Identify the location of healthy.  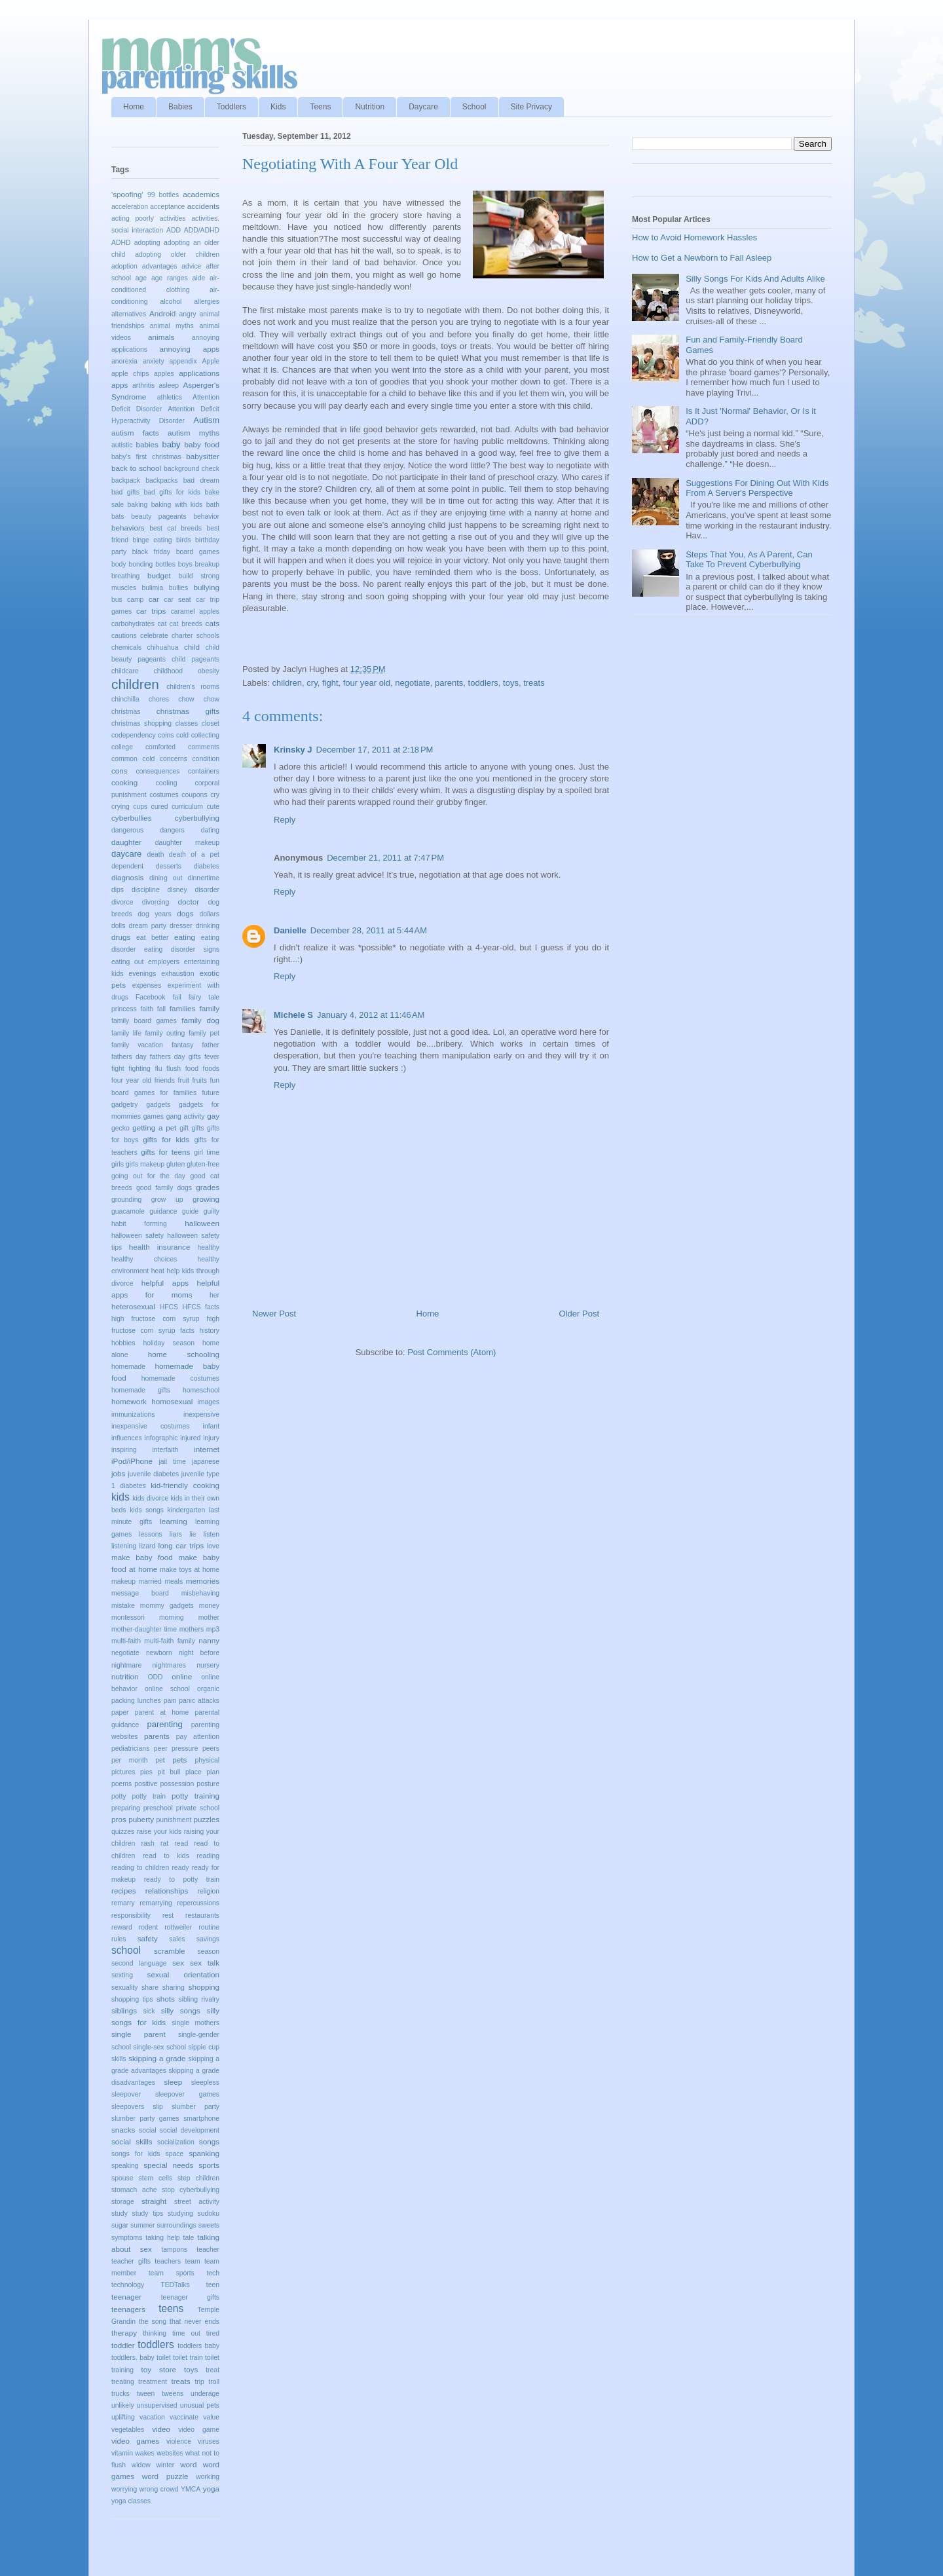
(208, 1247).